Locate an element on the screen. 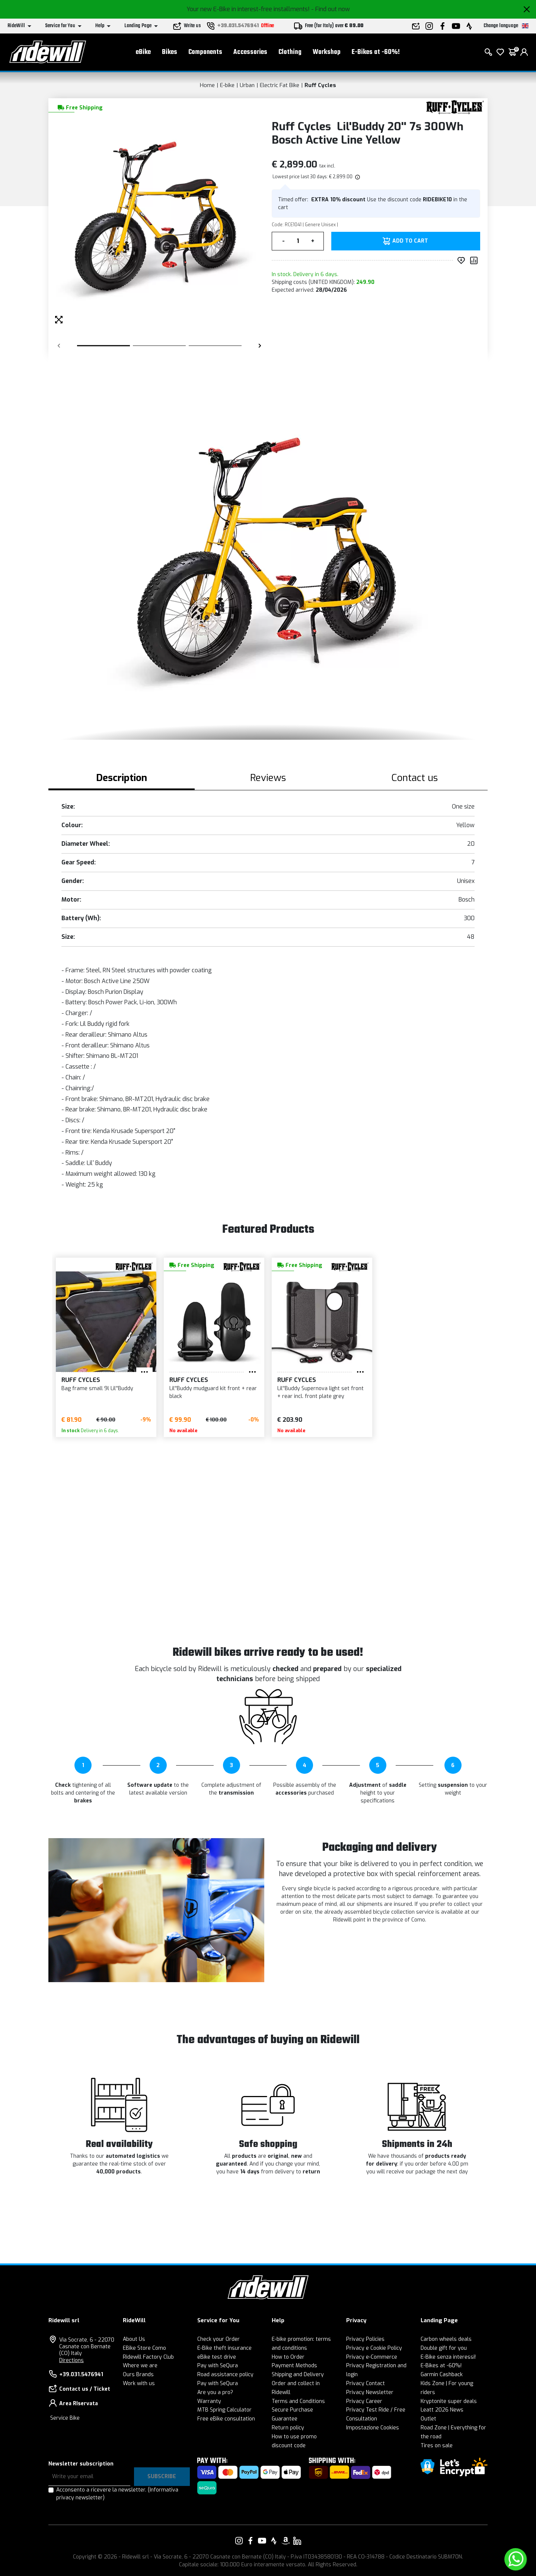  E-Bikes at -60%! is located at coordinates (376, 52).